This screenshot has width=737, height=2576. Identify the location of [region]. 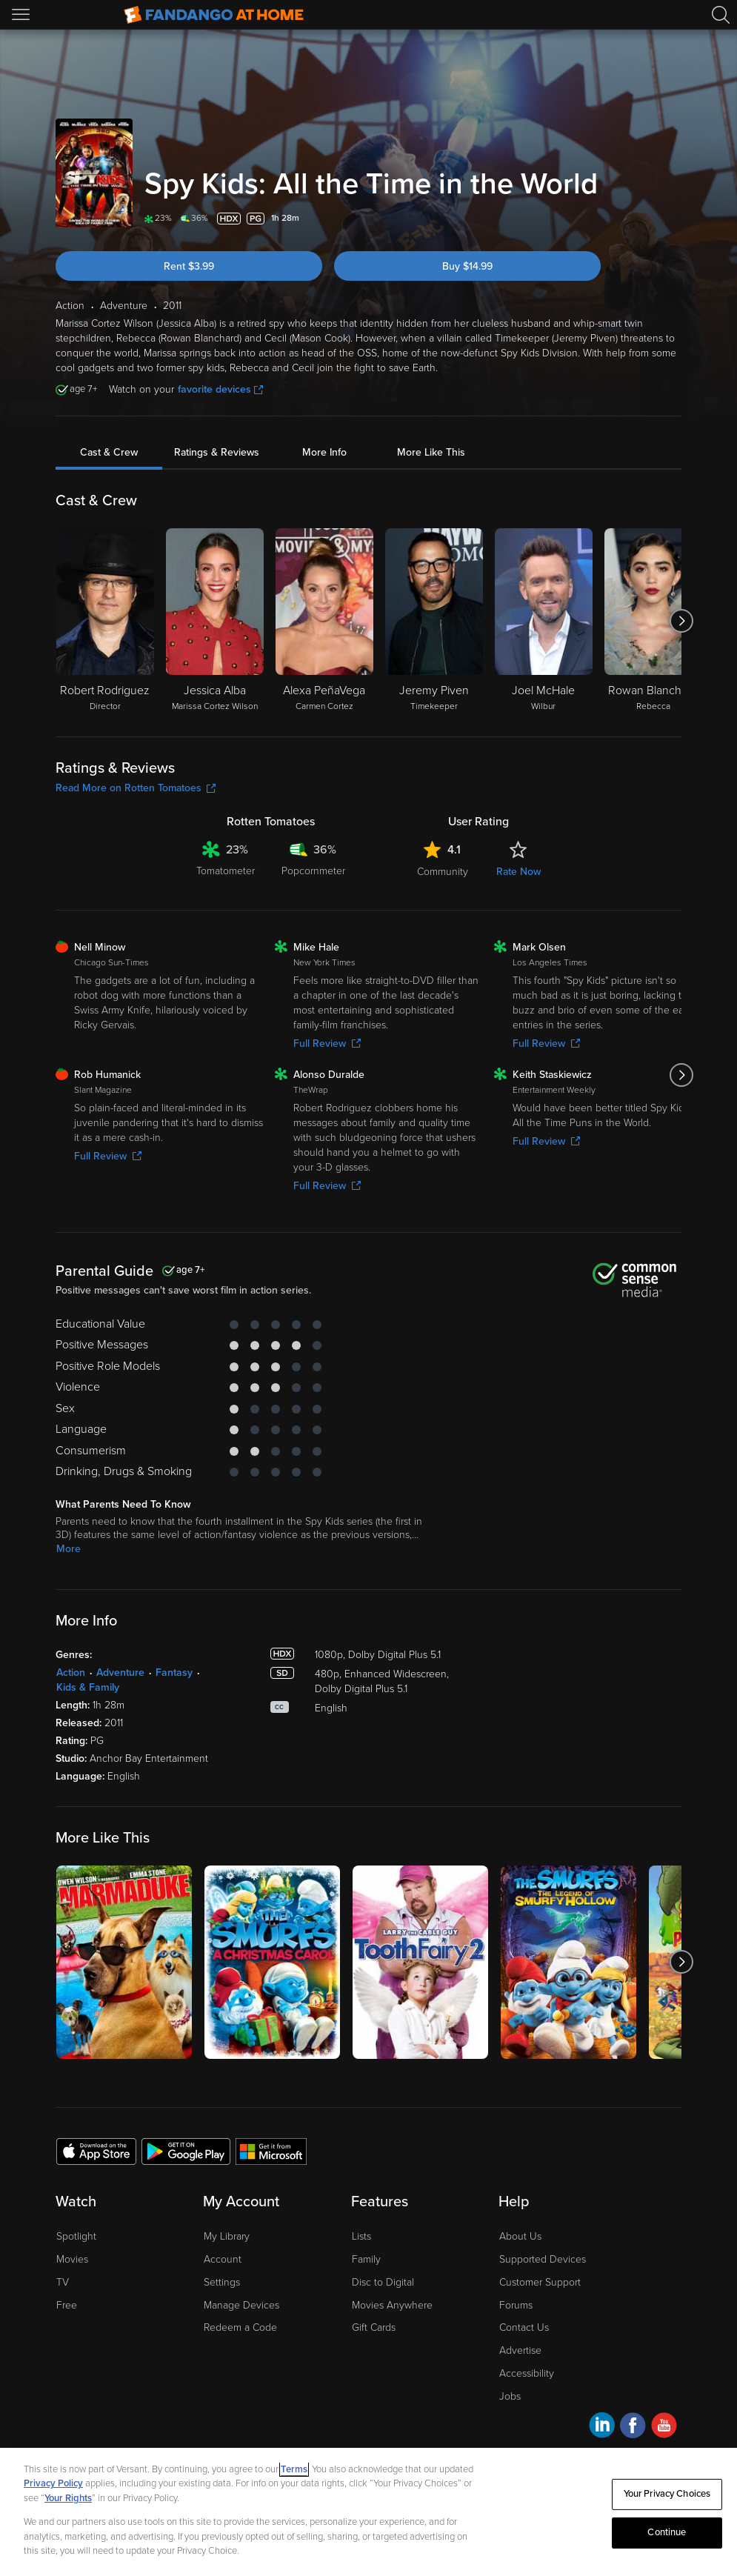
(368, 2512).